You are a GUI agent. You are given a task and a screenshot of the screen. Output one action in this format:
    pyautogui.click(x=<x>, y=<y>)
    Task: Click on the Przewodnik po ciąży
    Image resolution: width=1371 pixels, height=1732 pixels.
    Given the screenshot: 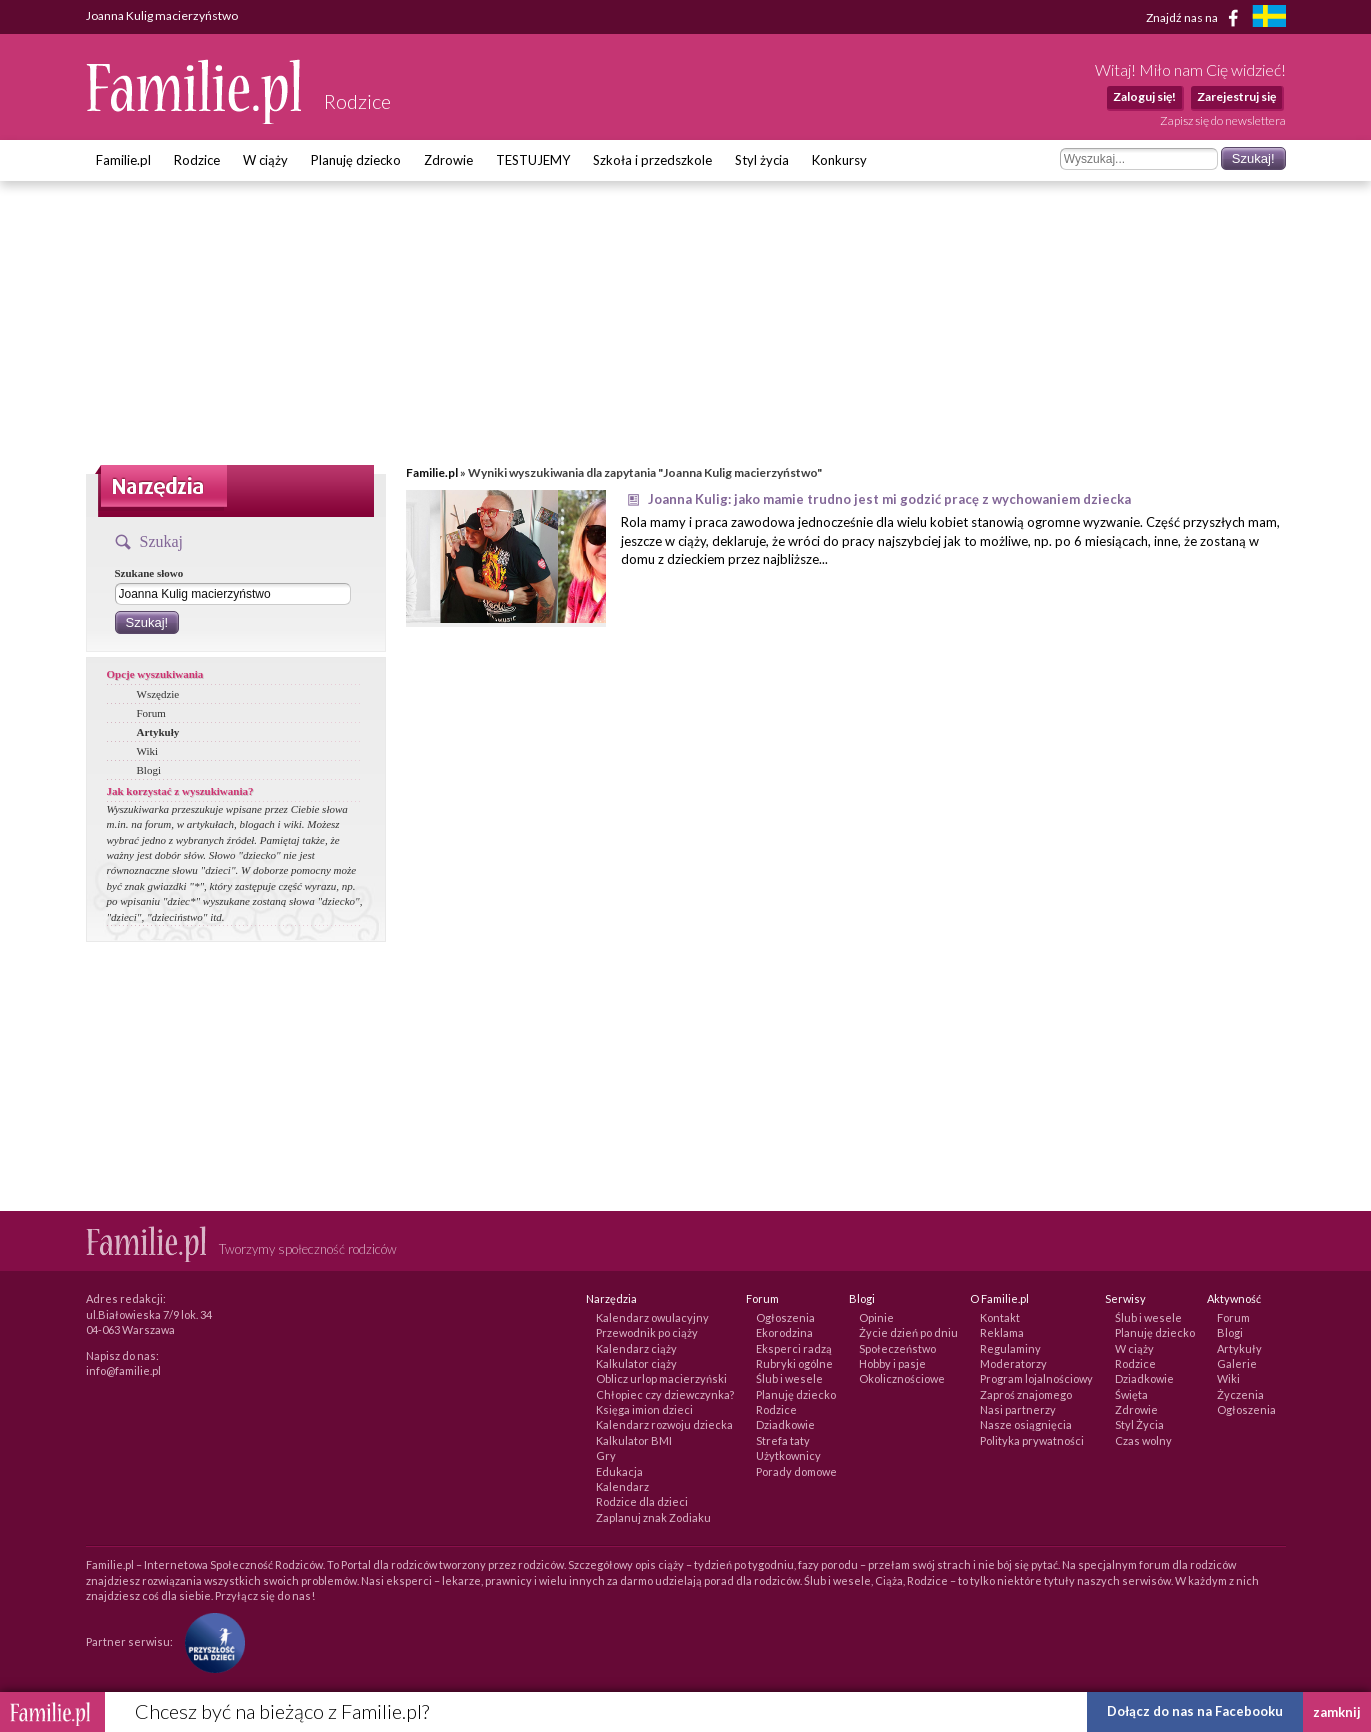 What is the action you would take?
    pyautogui.click(x=647, y=1332)
    